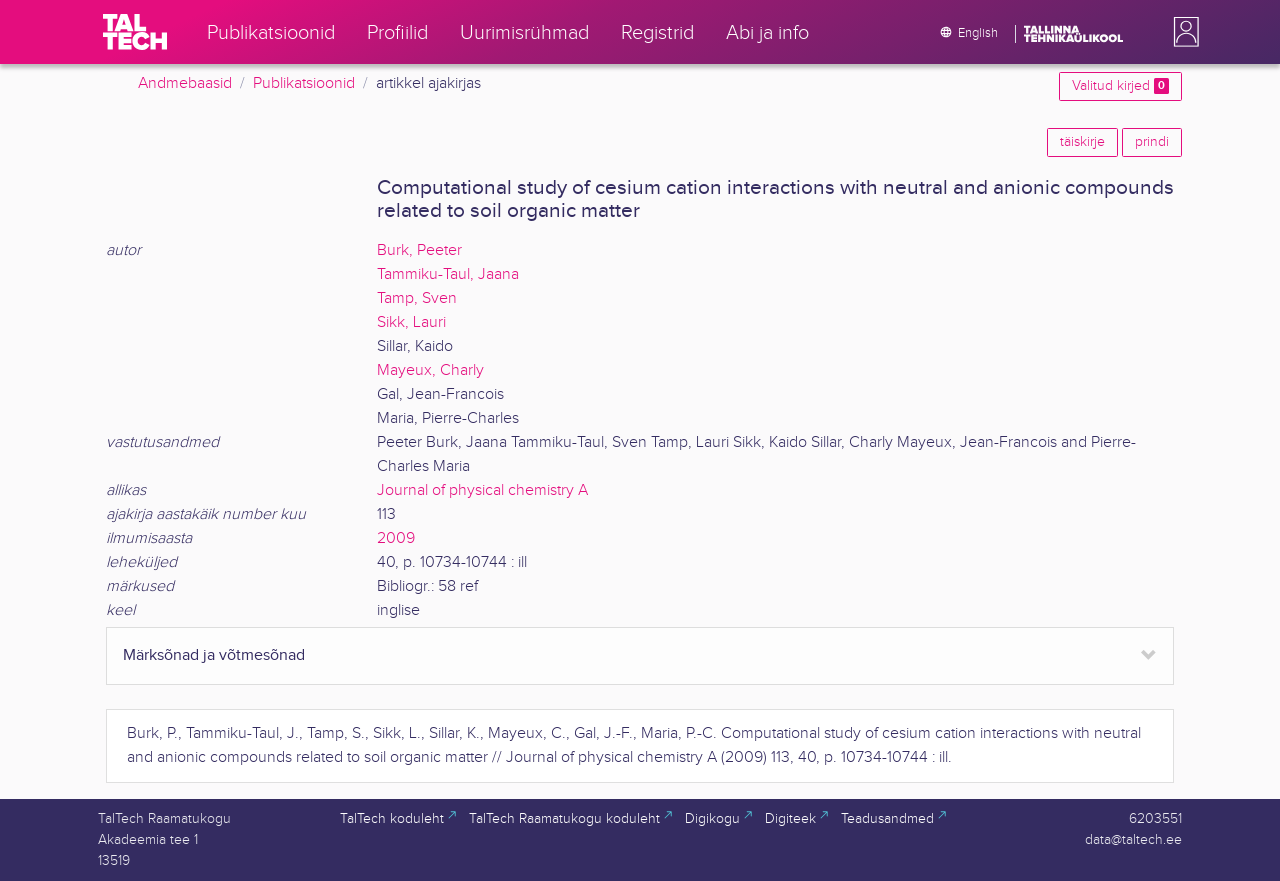  I want to click on Burk, Peeter, so click(419, 250).